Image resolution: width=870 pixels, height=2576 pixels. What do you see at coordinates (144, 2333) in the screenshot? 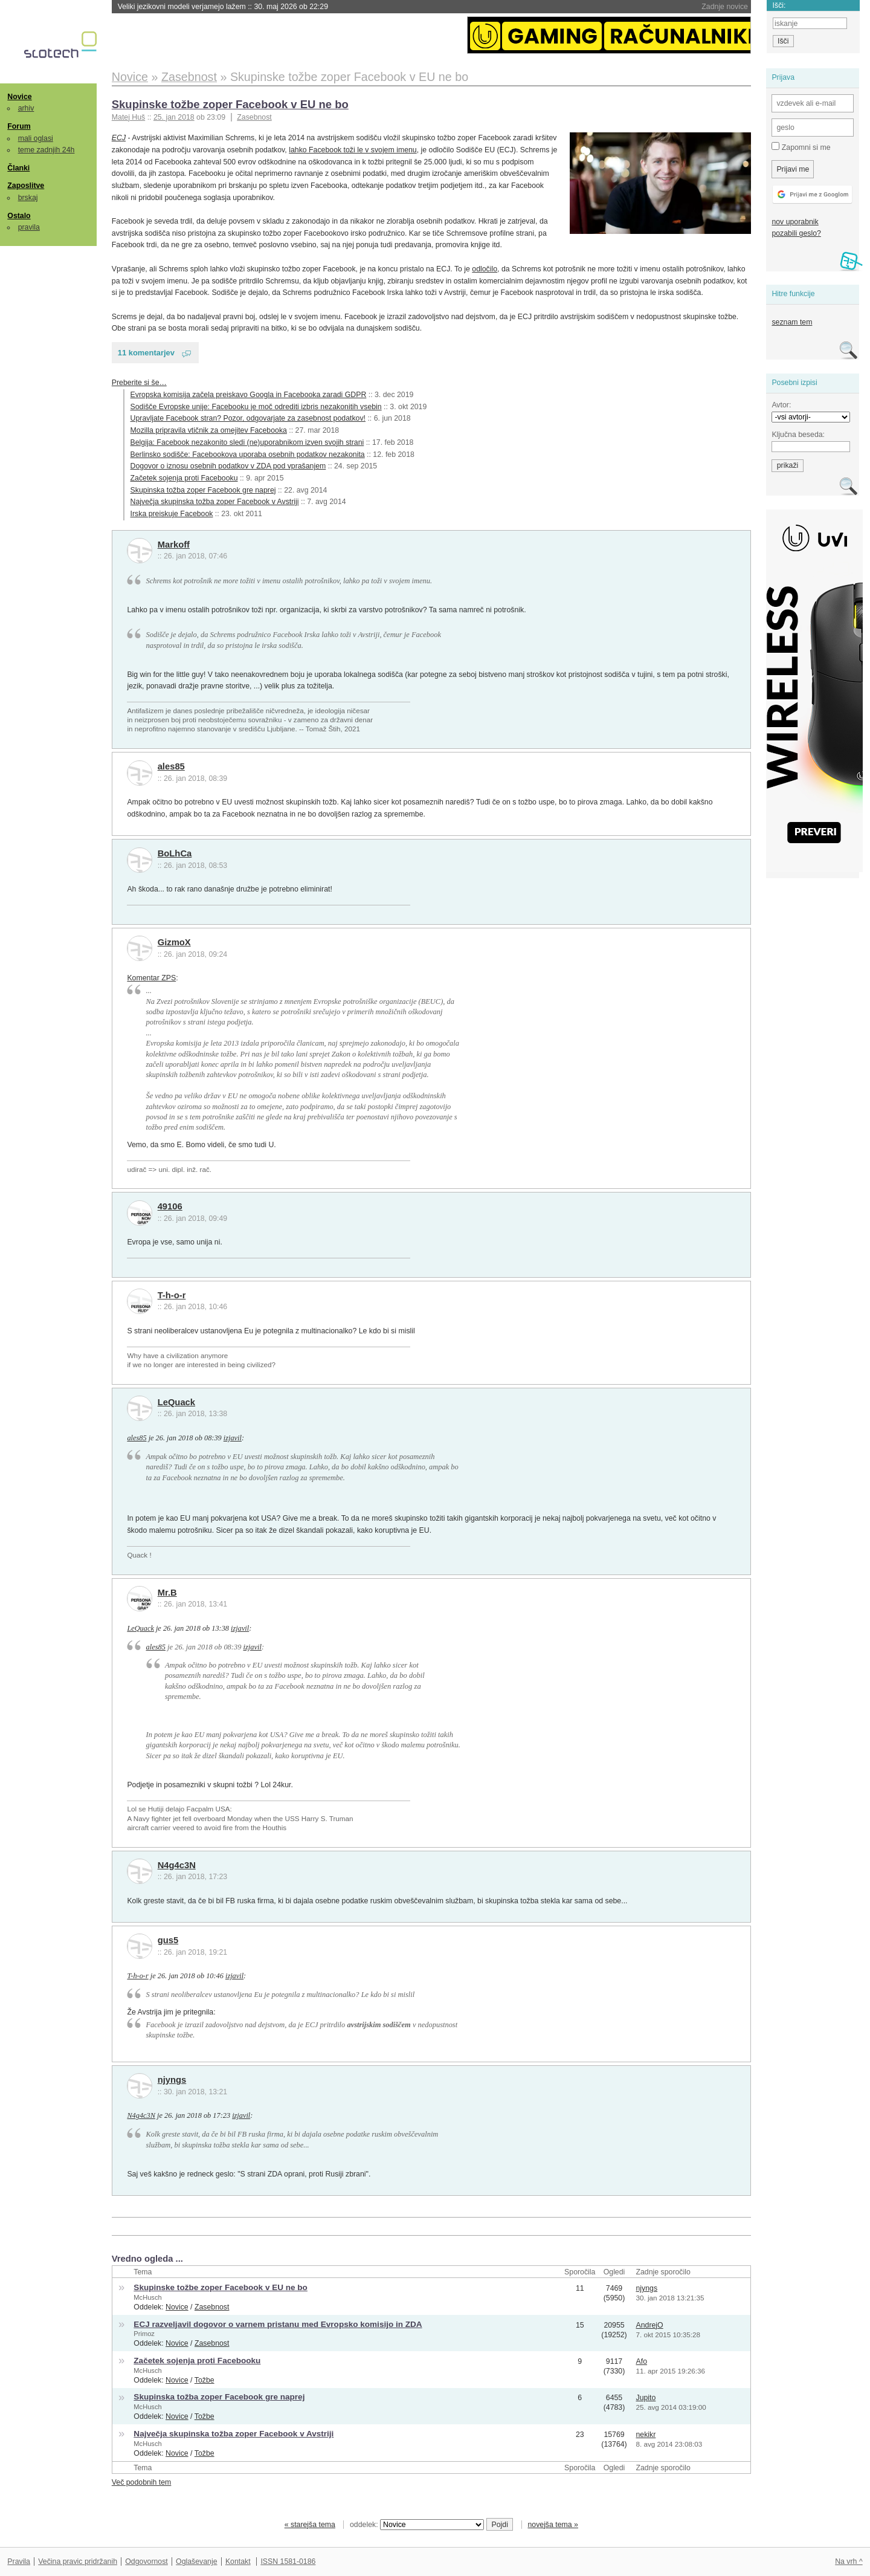
I see `Primoz` at bounding box center [144, 2333].